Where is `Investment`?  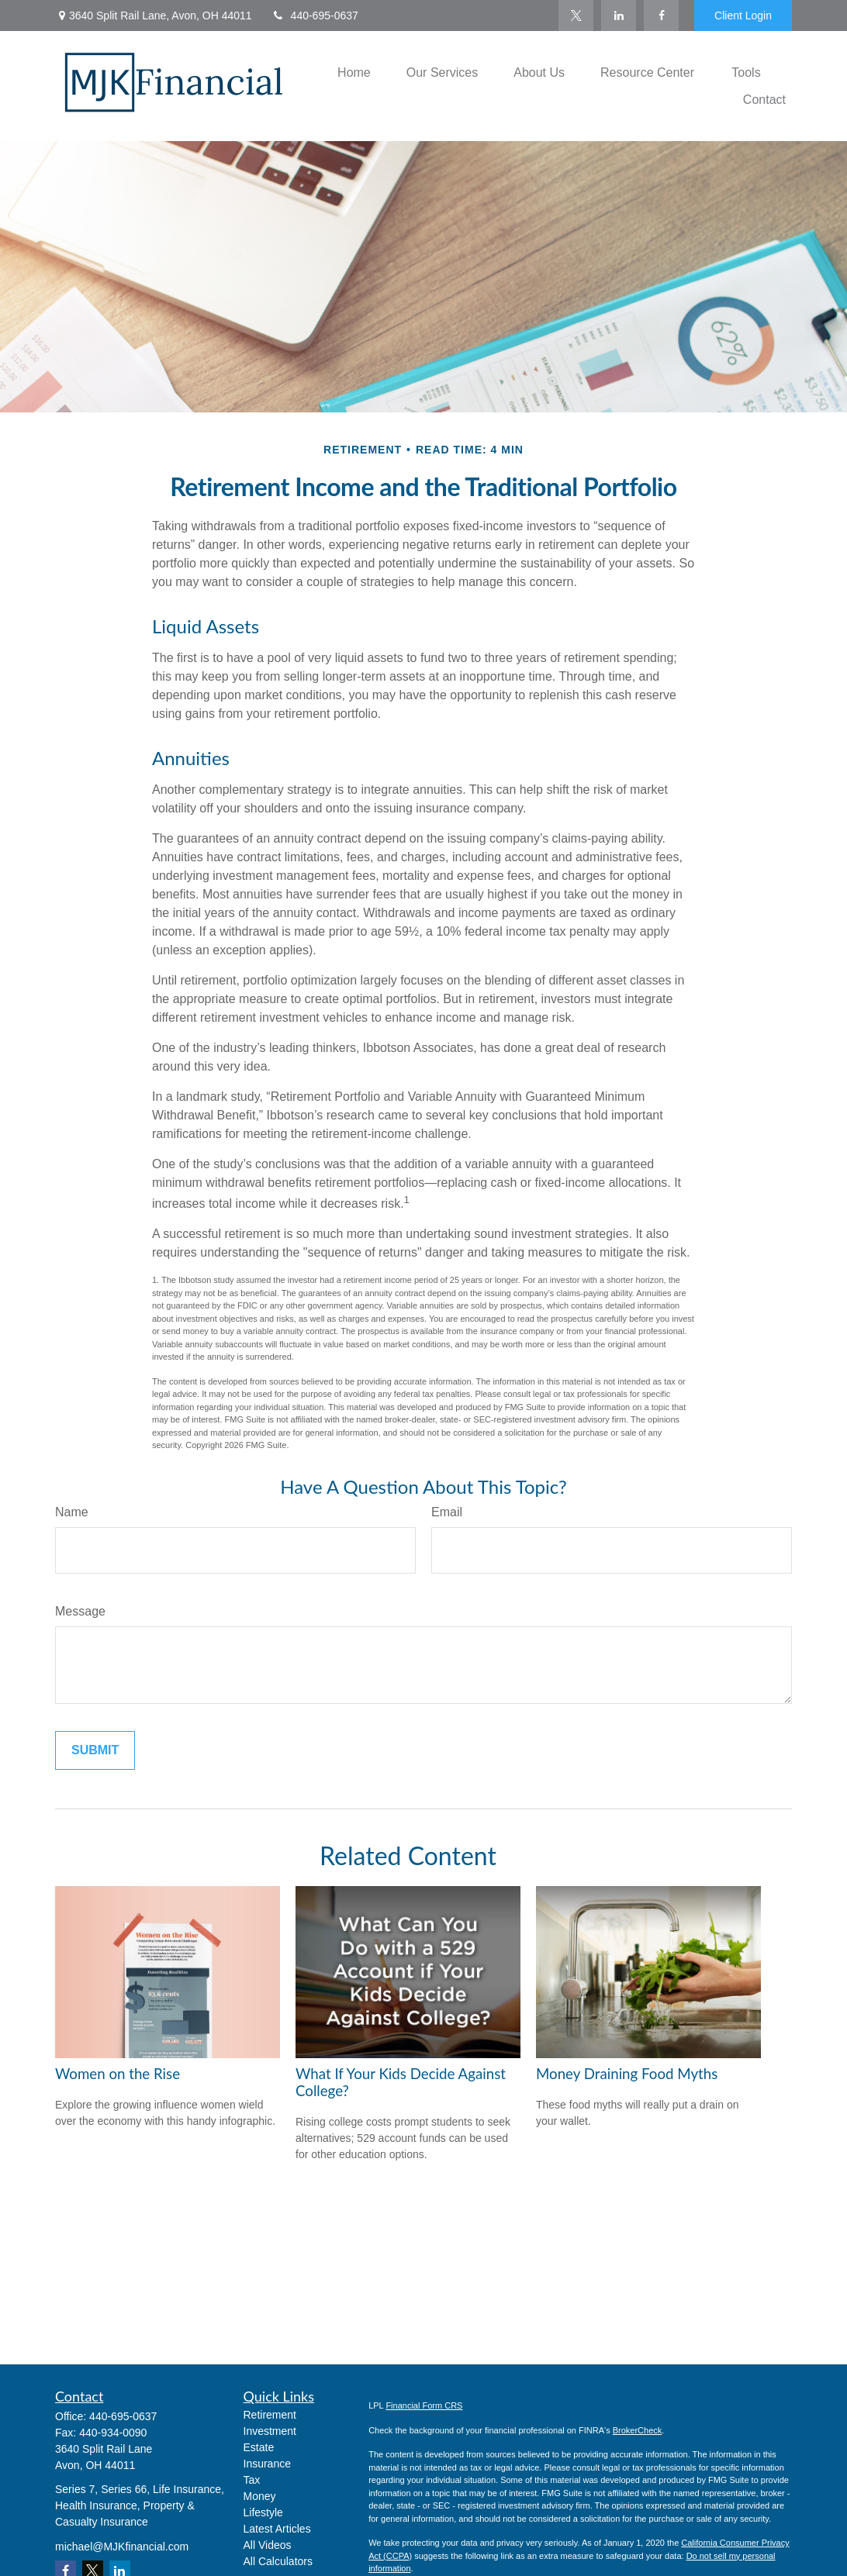 Investment is located at coordinates (270, 2431).